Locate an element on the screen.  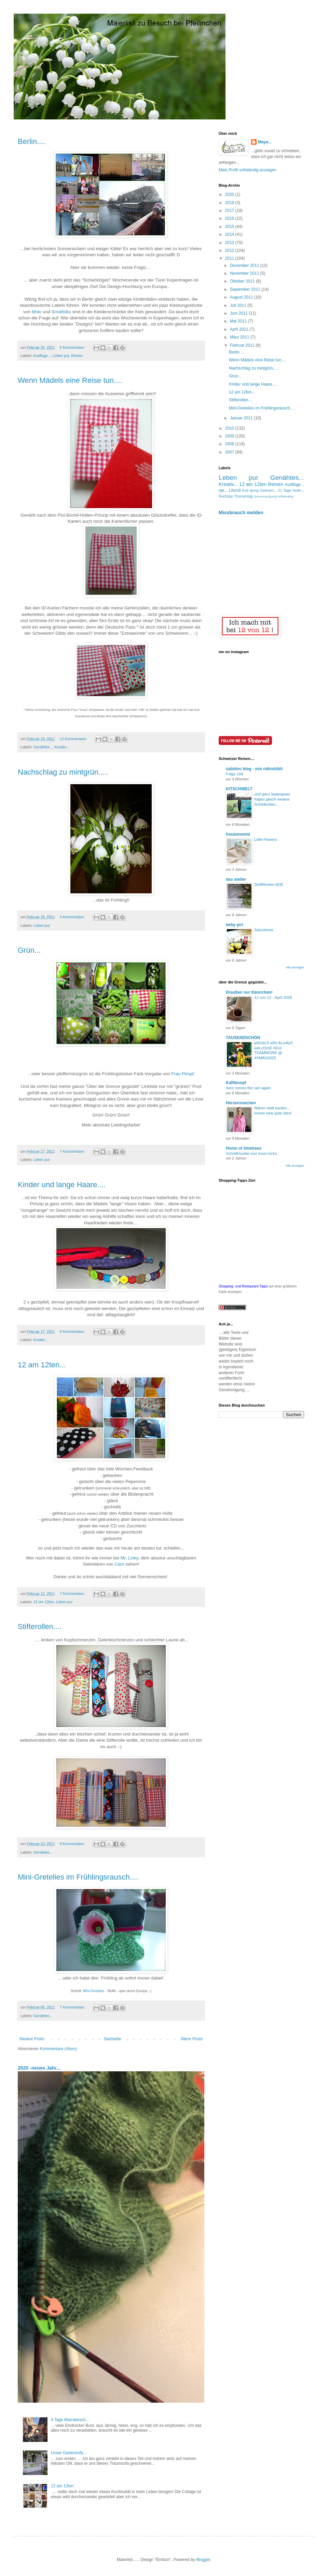
Schnittmuster von mooi.rocks is located at coordinates (251, 1153).